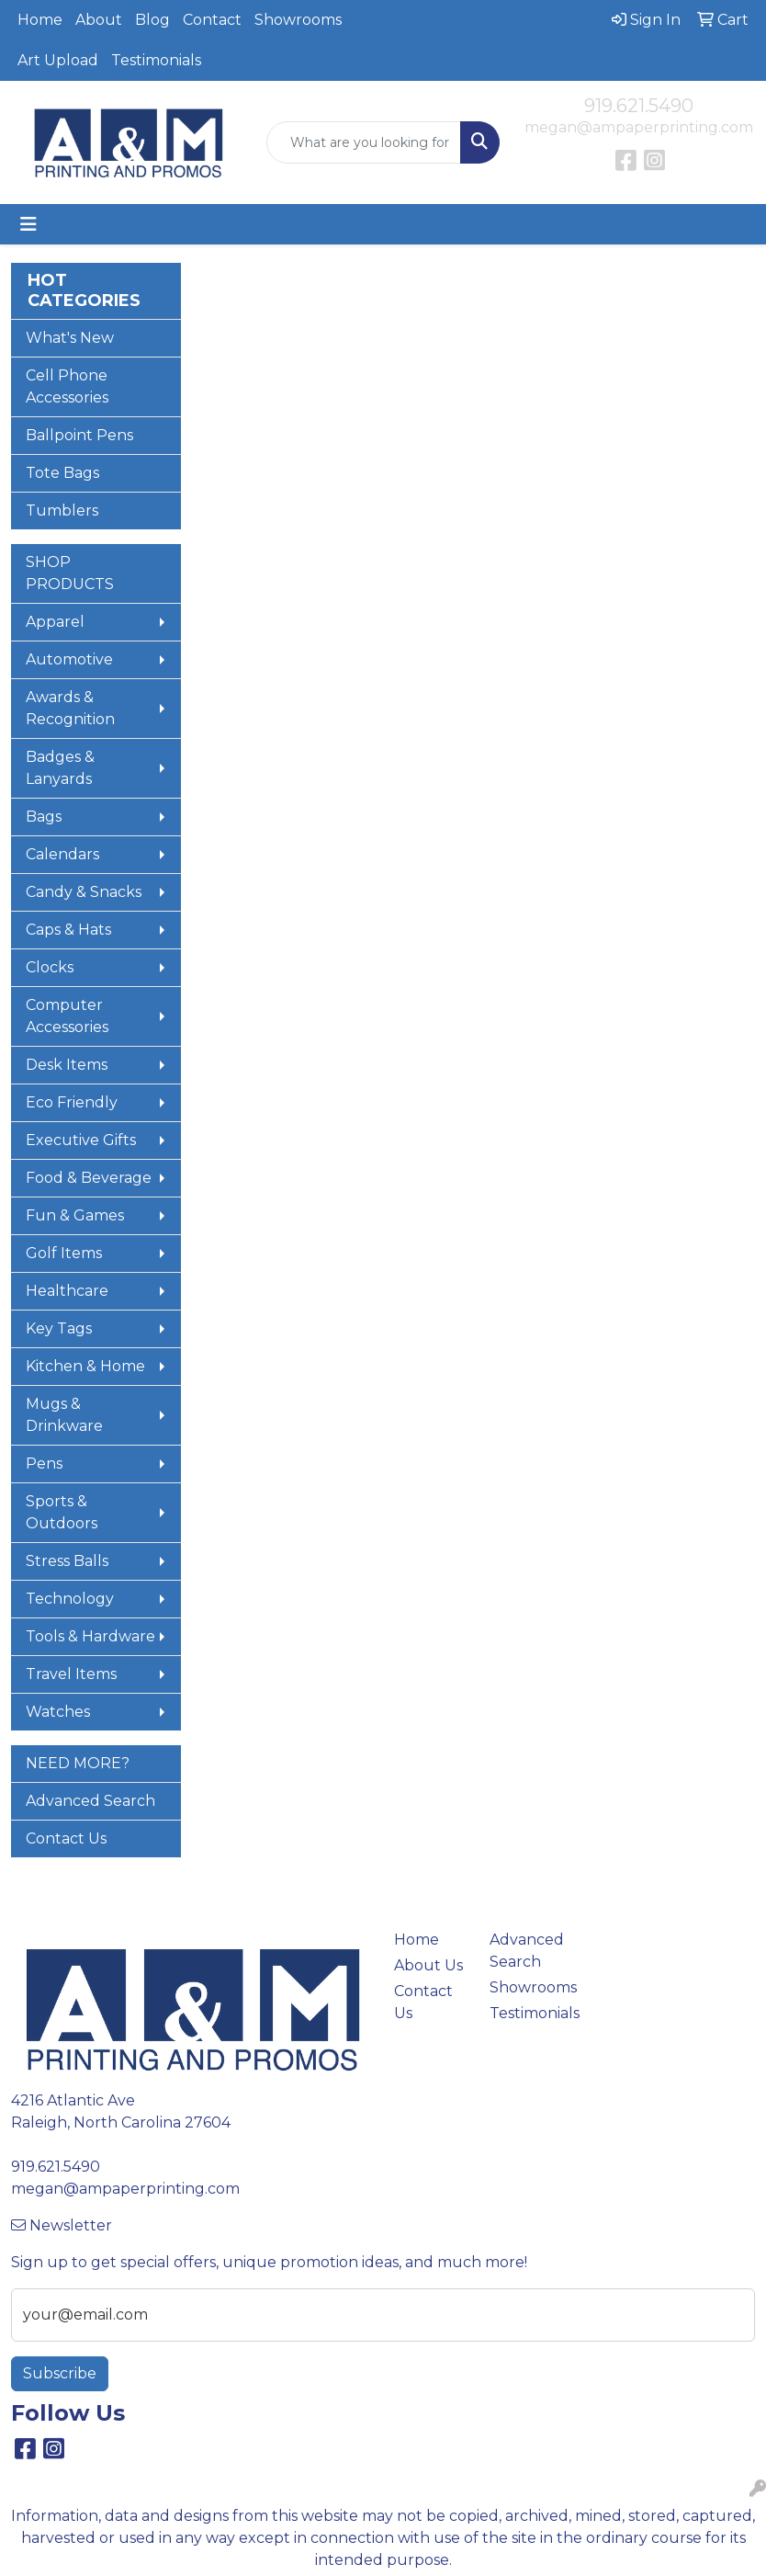  What do you see at coordinates (62, 473) in the screenshot?
I see `Tote Bags` at bounding box center [62, 473].